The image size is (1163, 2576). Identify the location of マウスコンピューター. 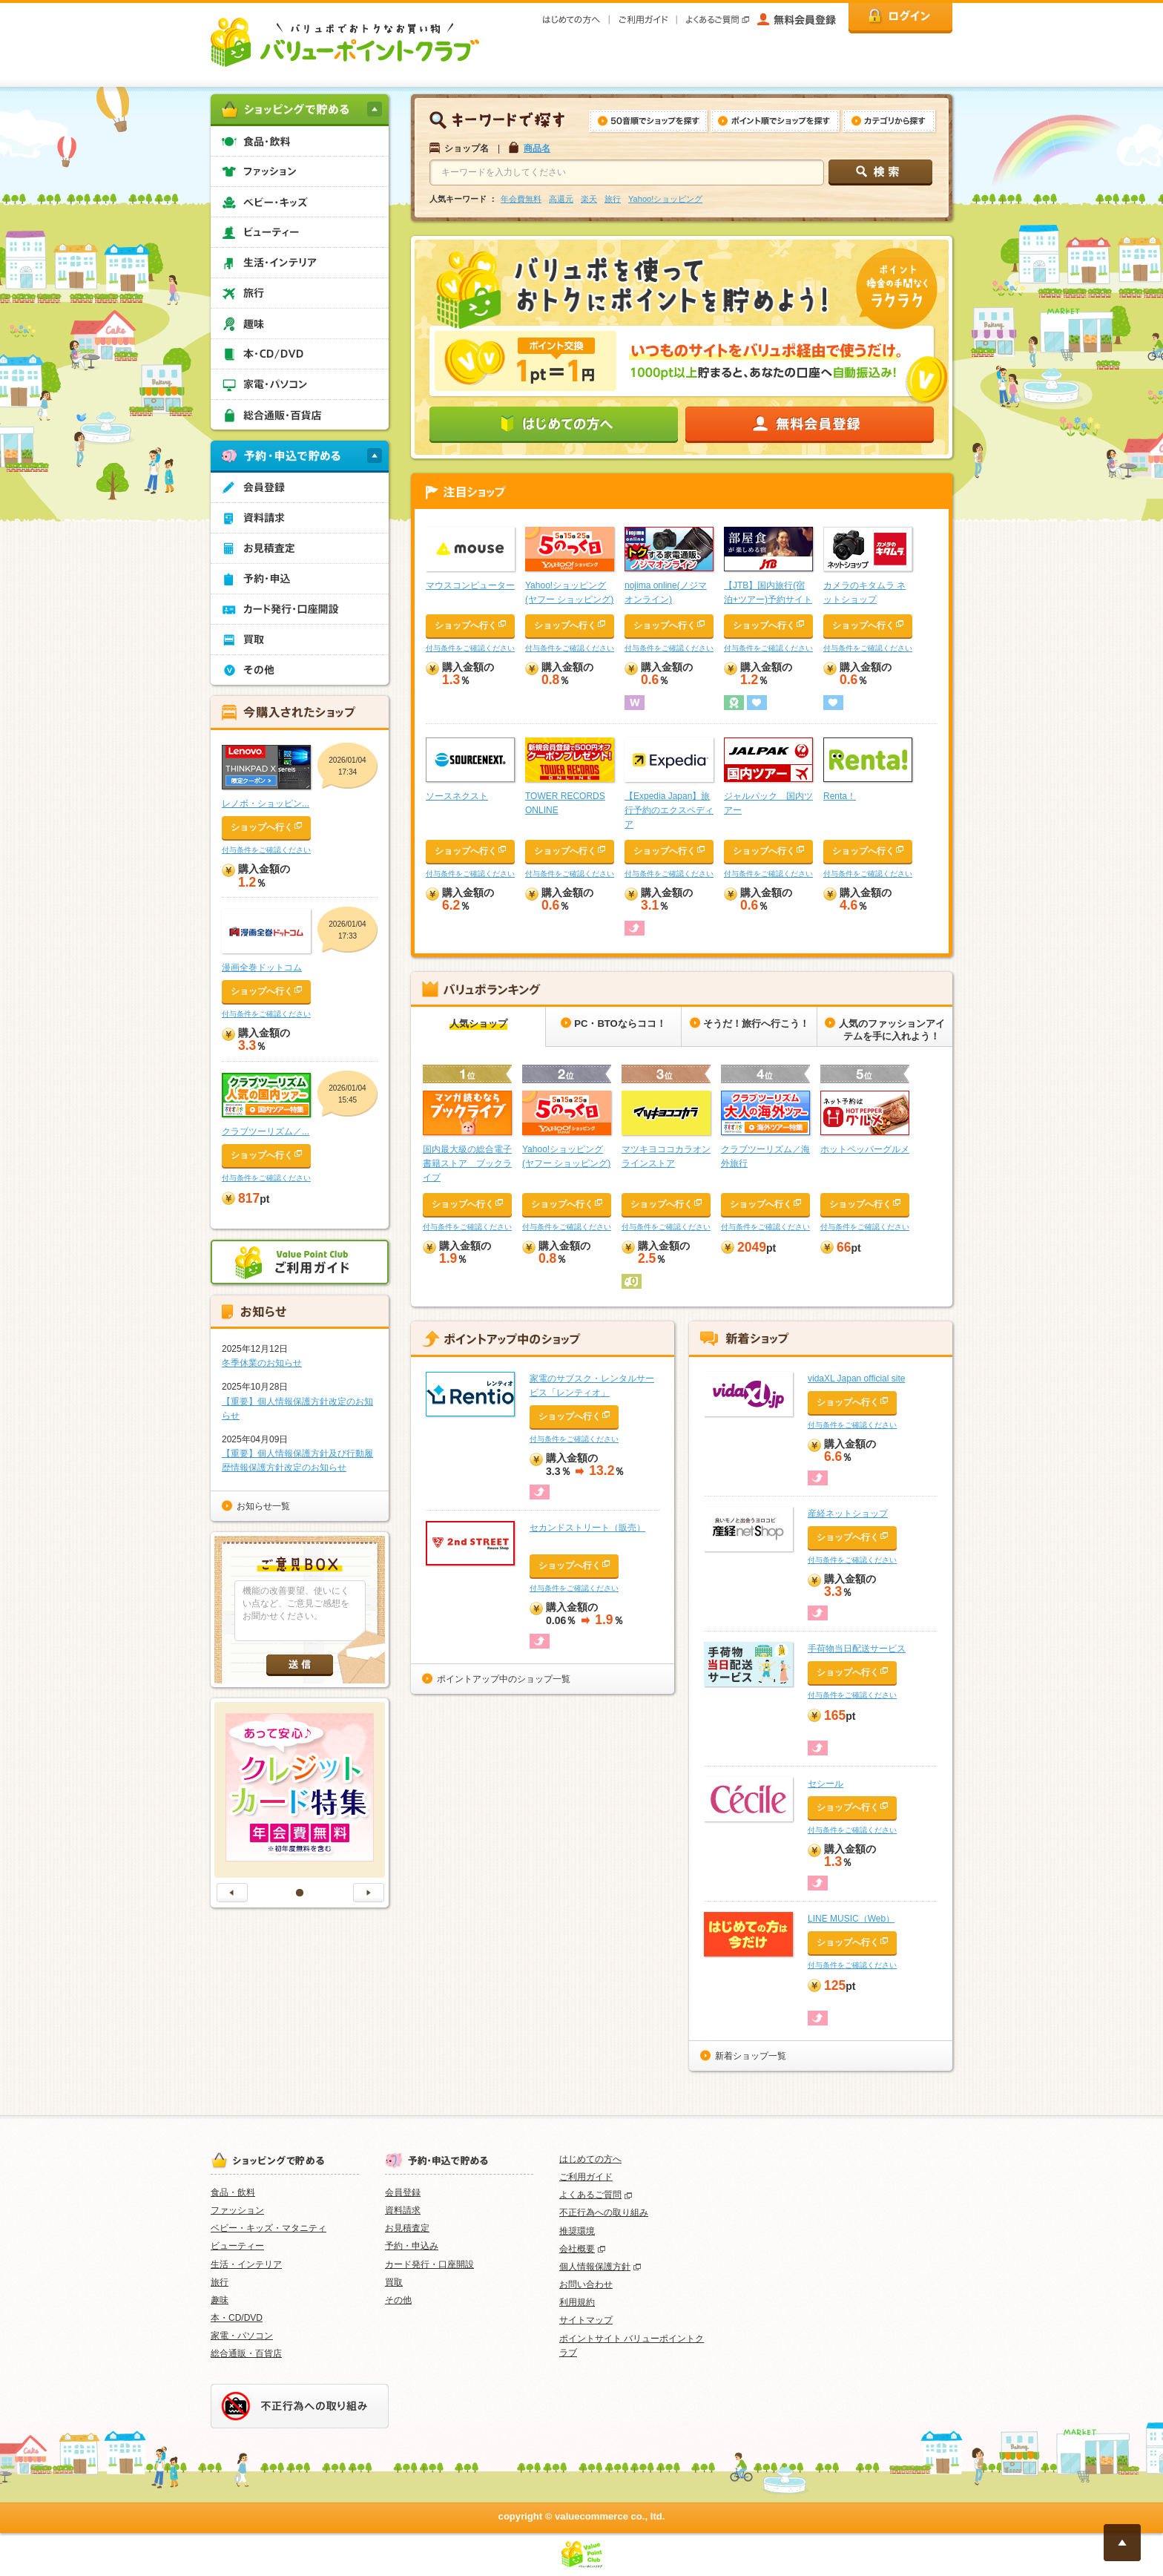
(470, 585).